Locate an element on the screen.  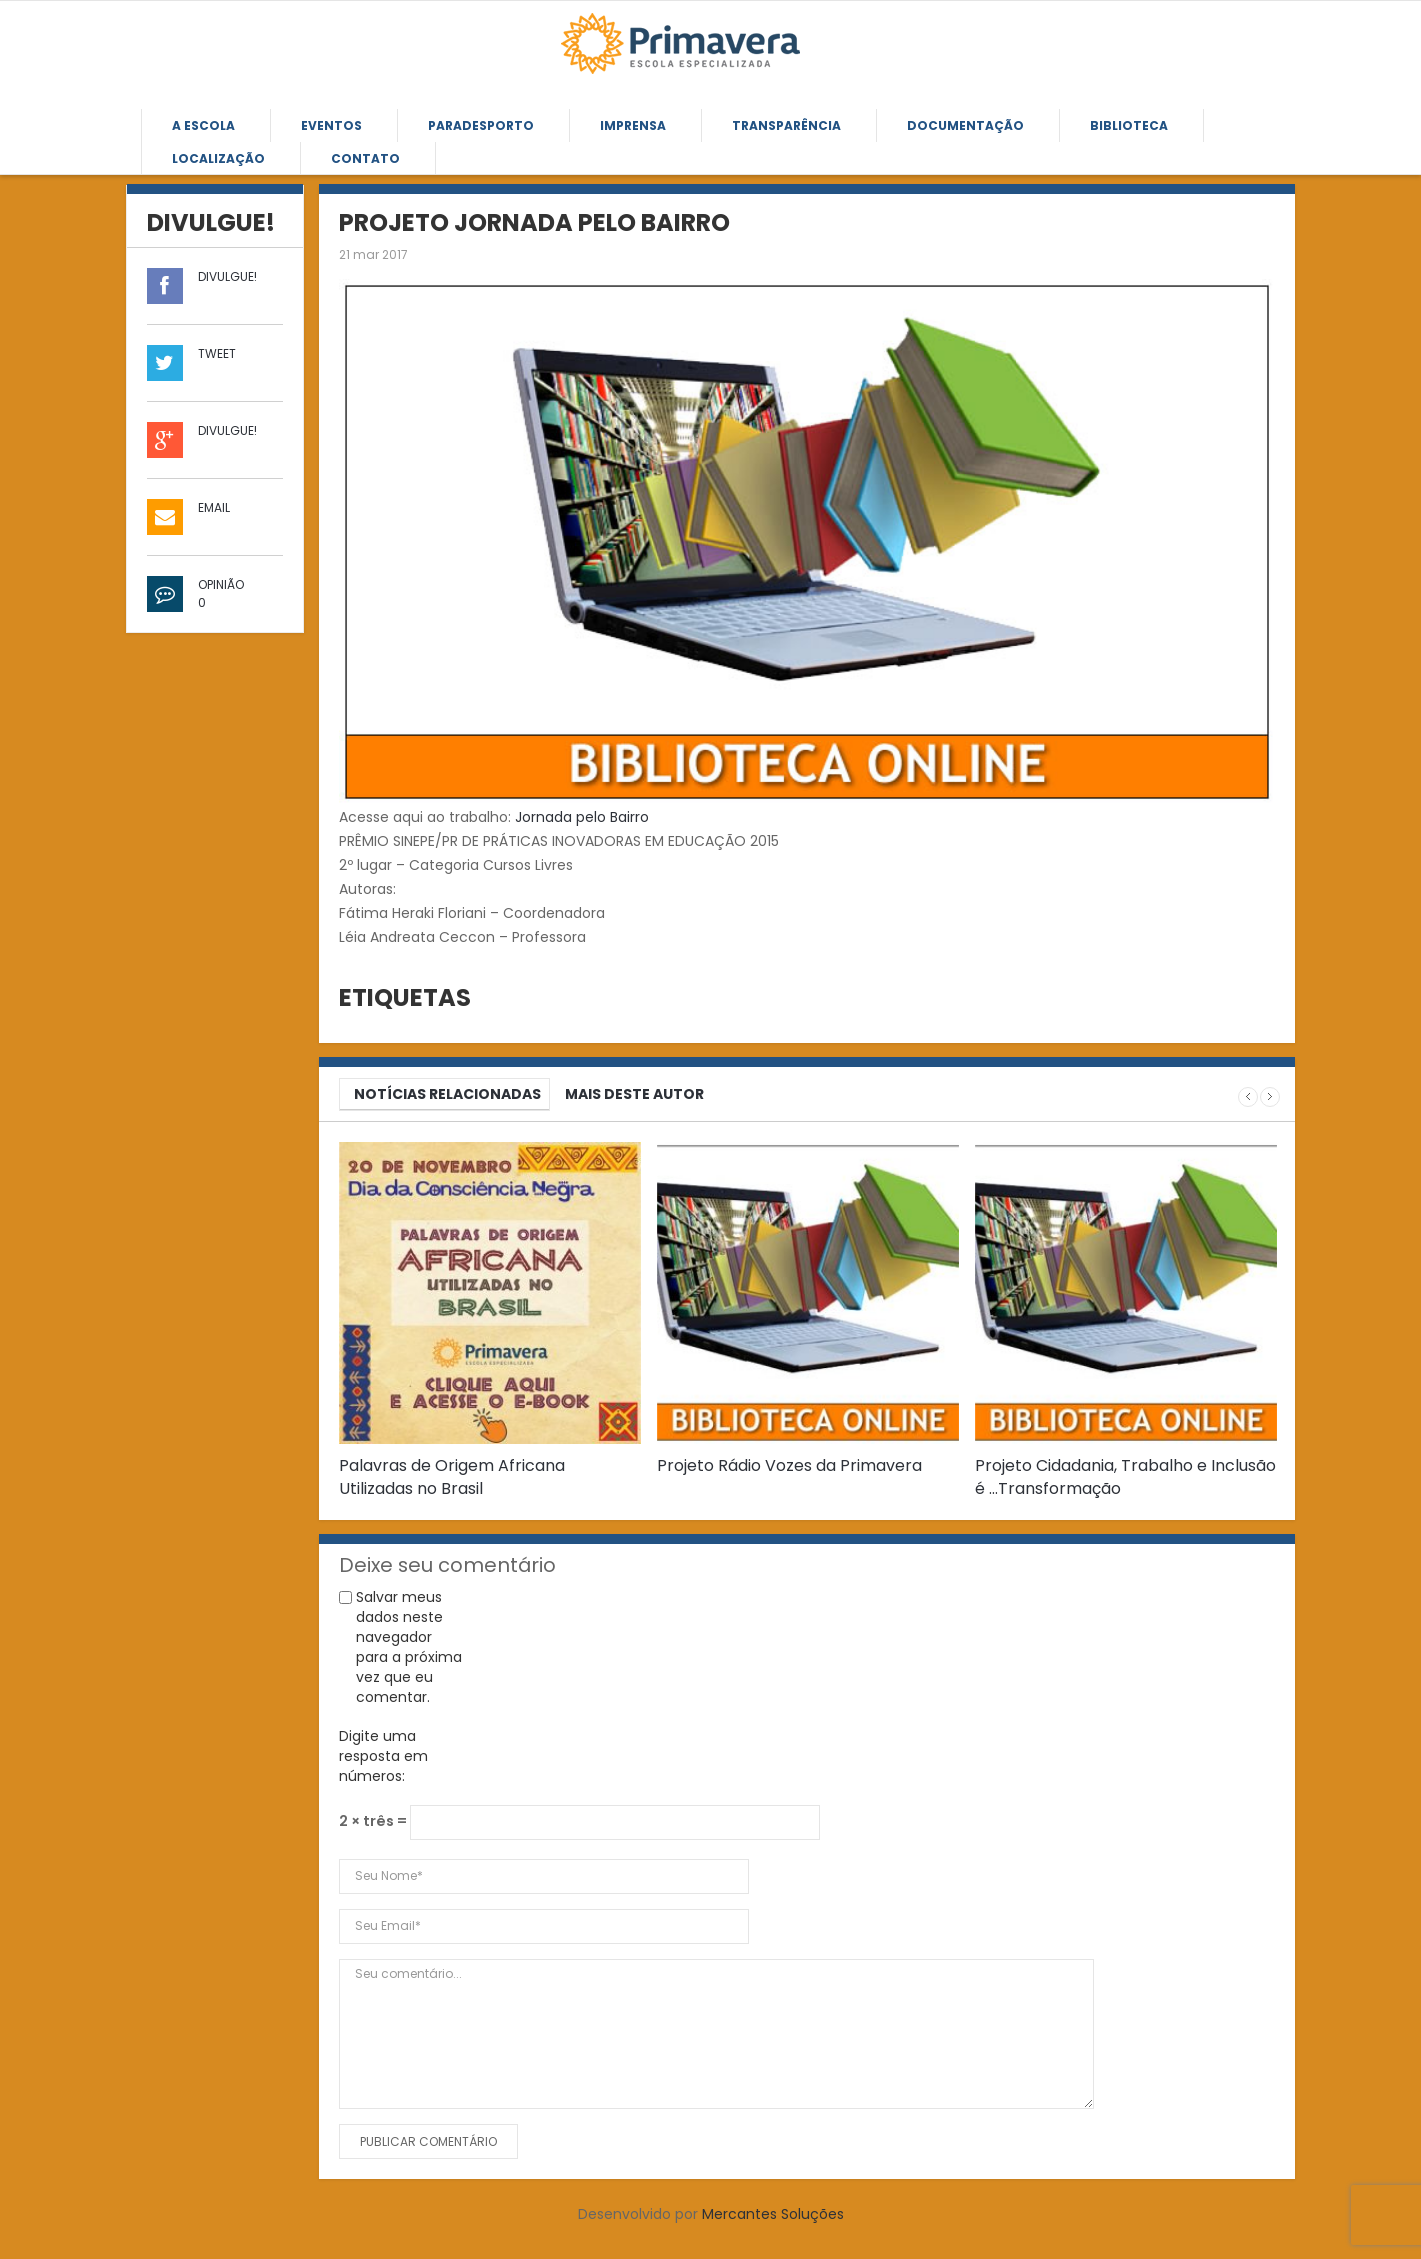
A Escola is located at coordinates (203, 125).